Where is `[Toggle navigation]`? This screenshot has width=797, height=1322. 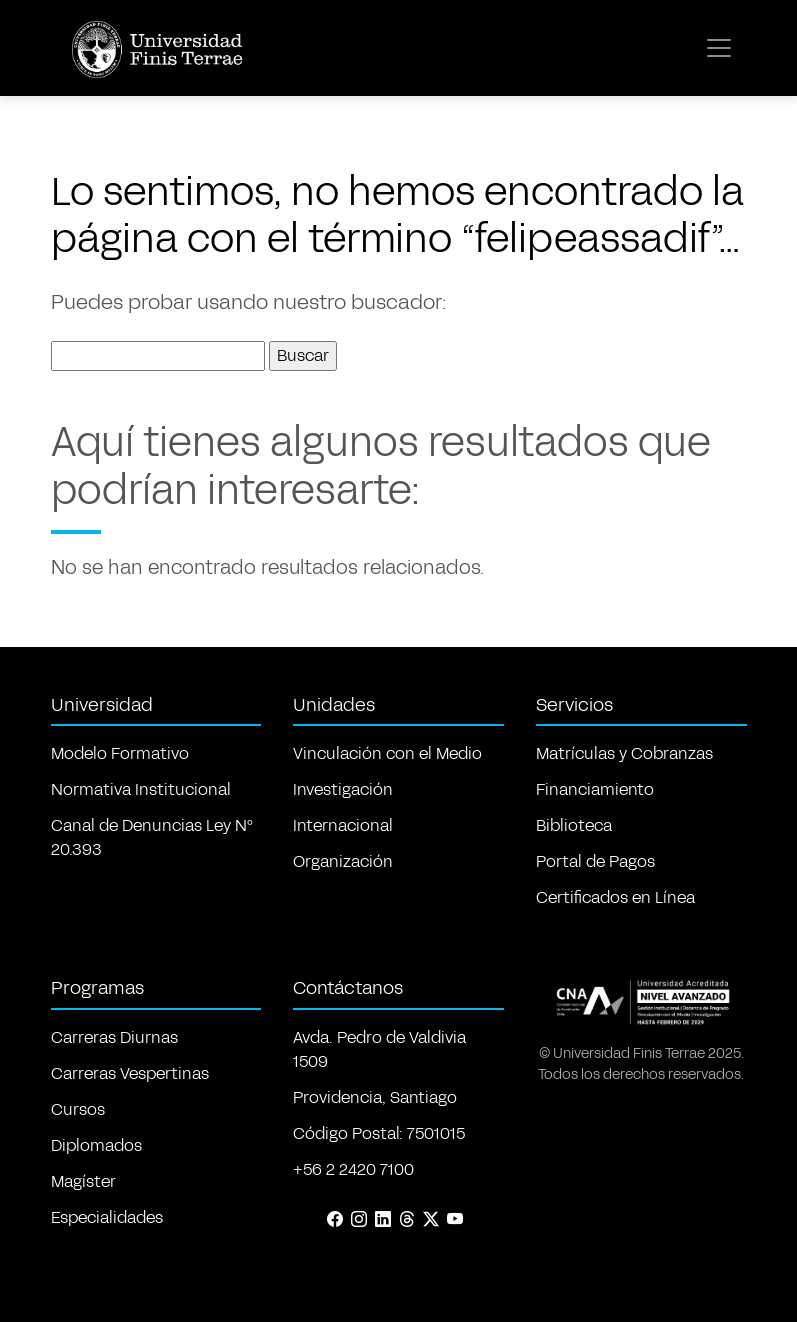
[Toggle navigation] is located at coordinates (719, 48).